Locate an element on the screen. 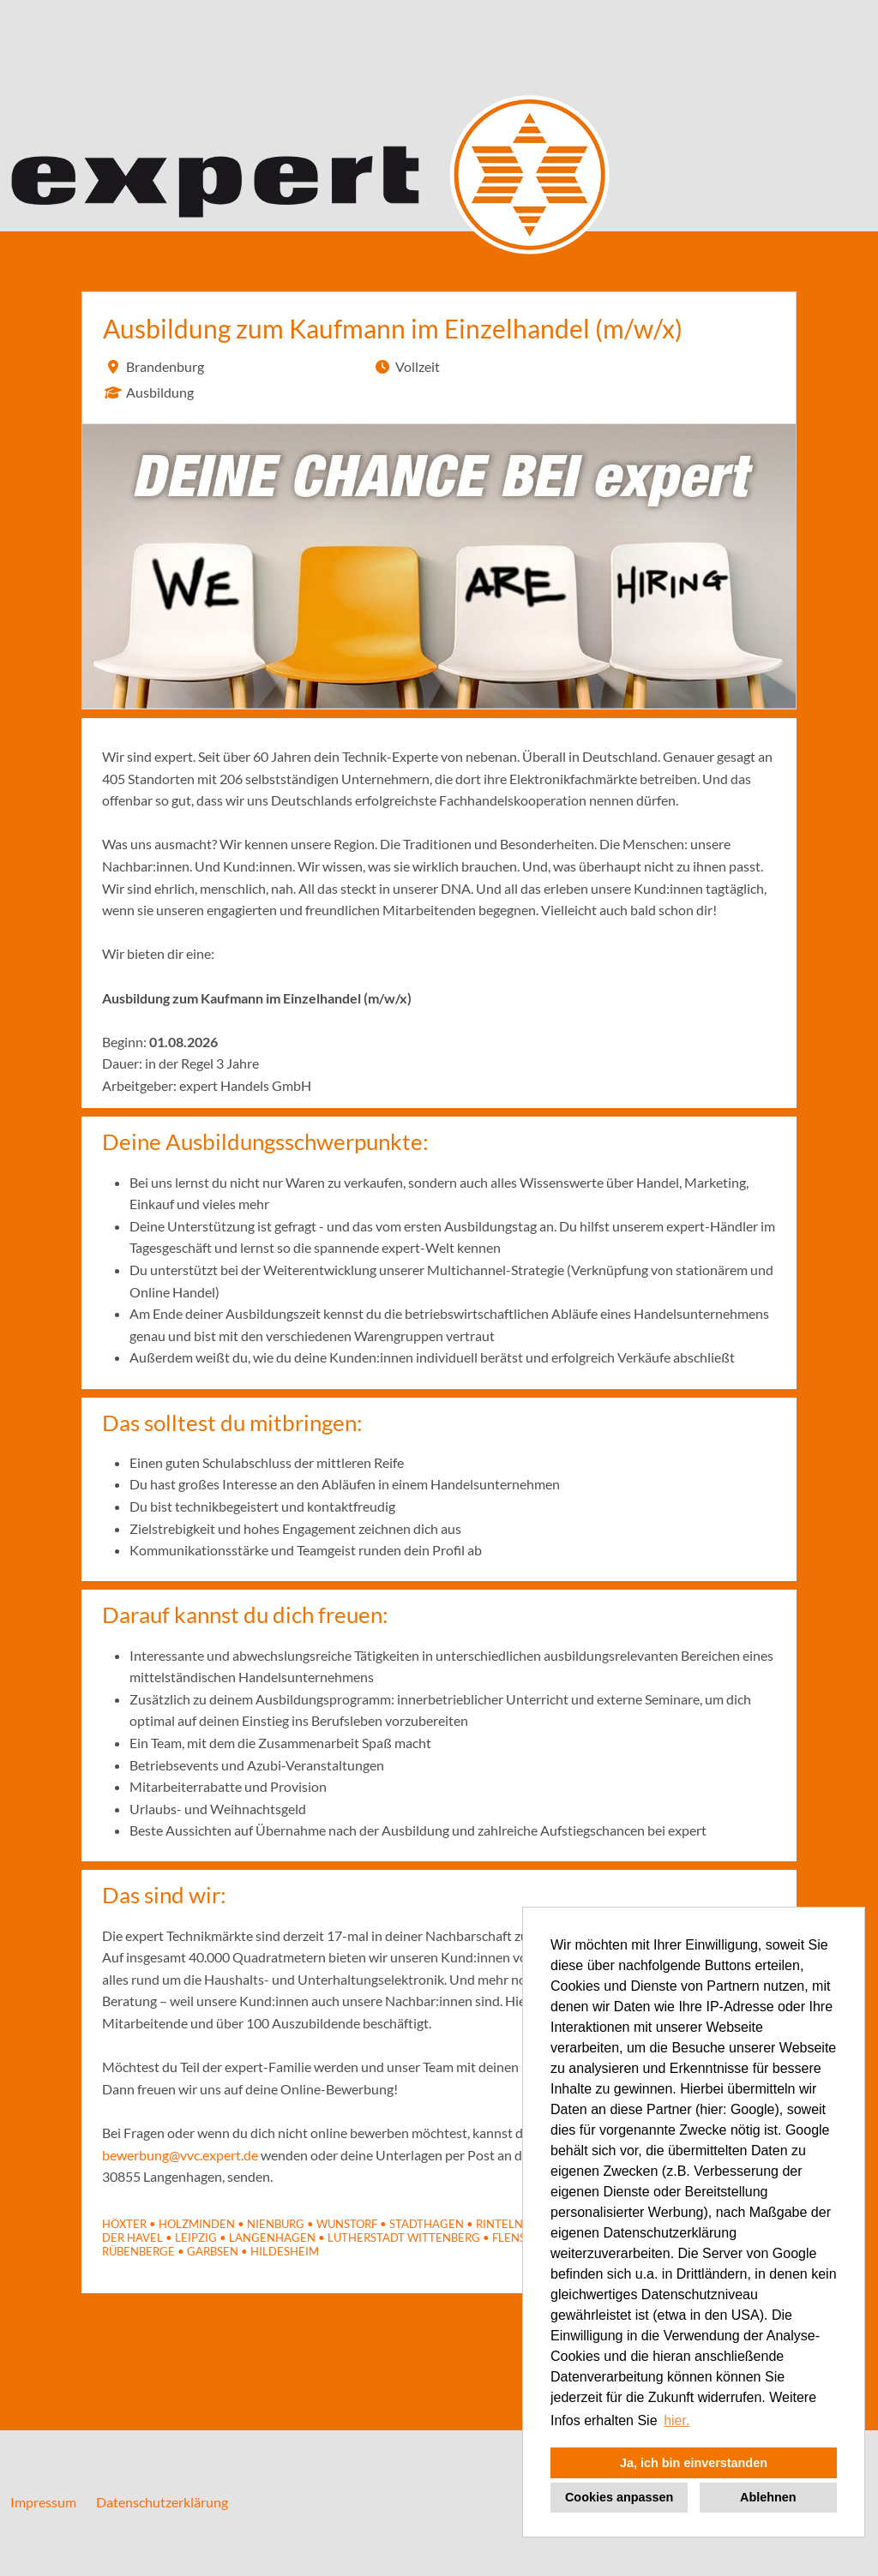 The width and height of the screenshot is (878, 2576). Ablehnen [button] is located at coordinates (768, 2497).